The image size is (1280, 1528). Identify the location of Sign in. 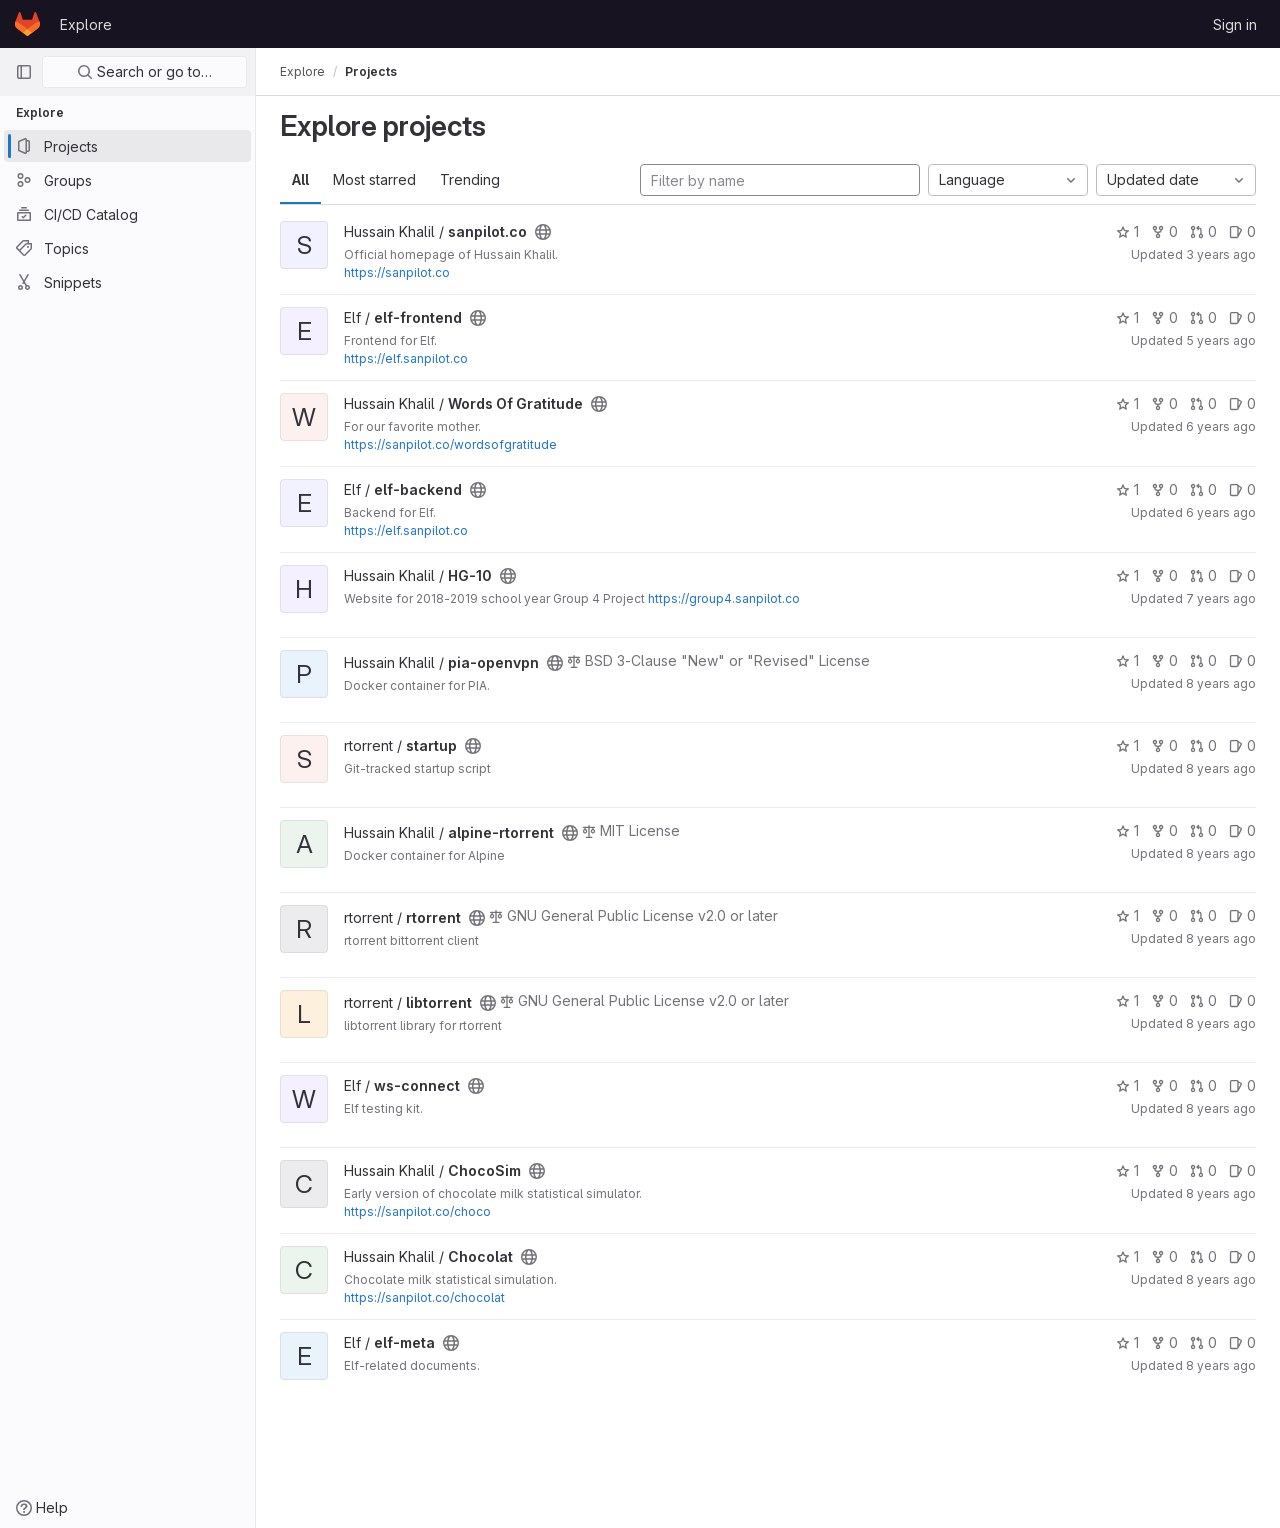
(1235, 24).